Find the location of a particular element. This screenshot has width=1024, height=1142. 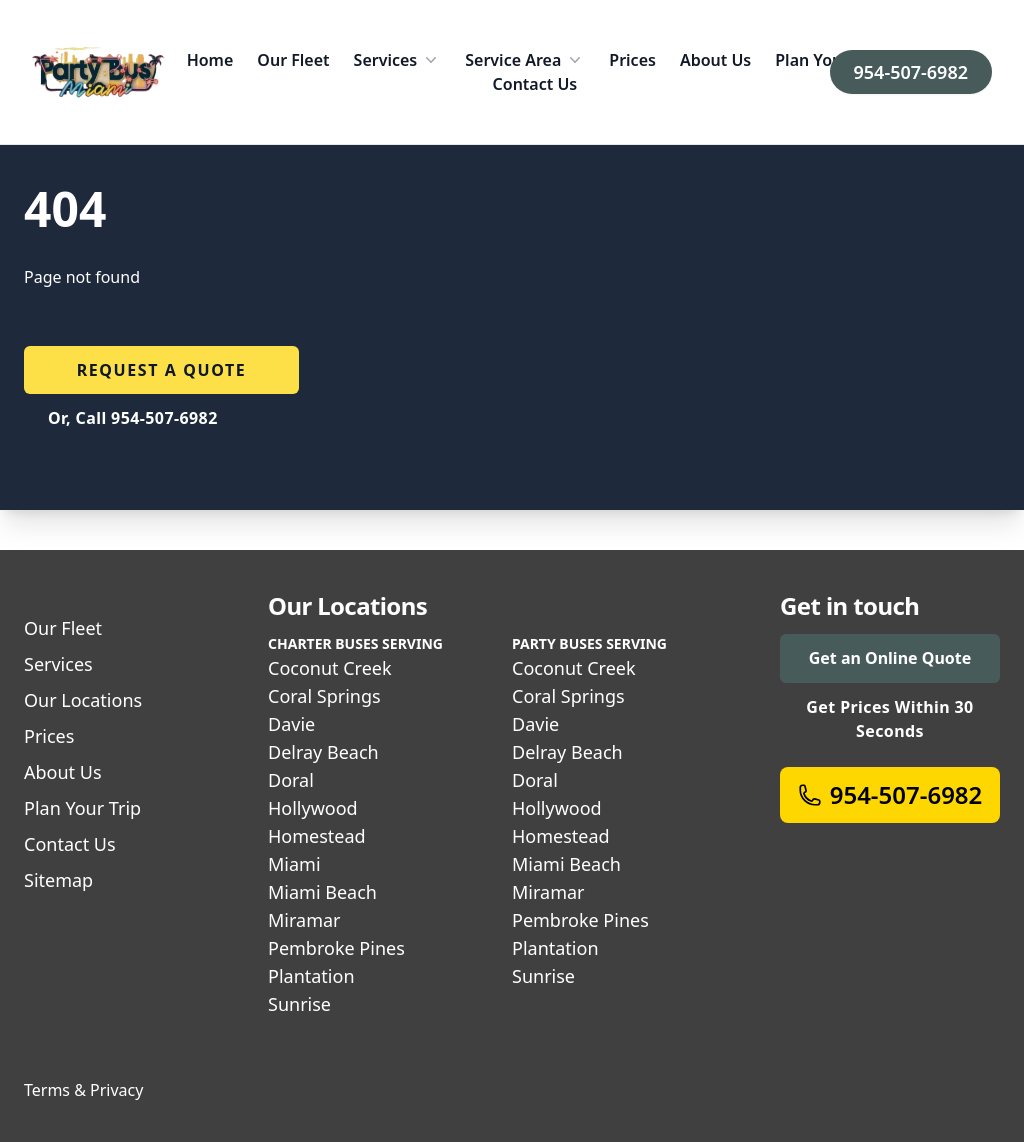

Service Area is located at coordinates (525, 60).